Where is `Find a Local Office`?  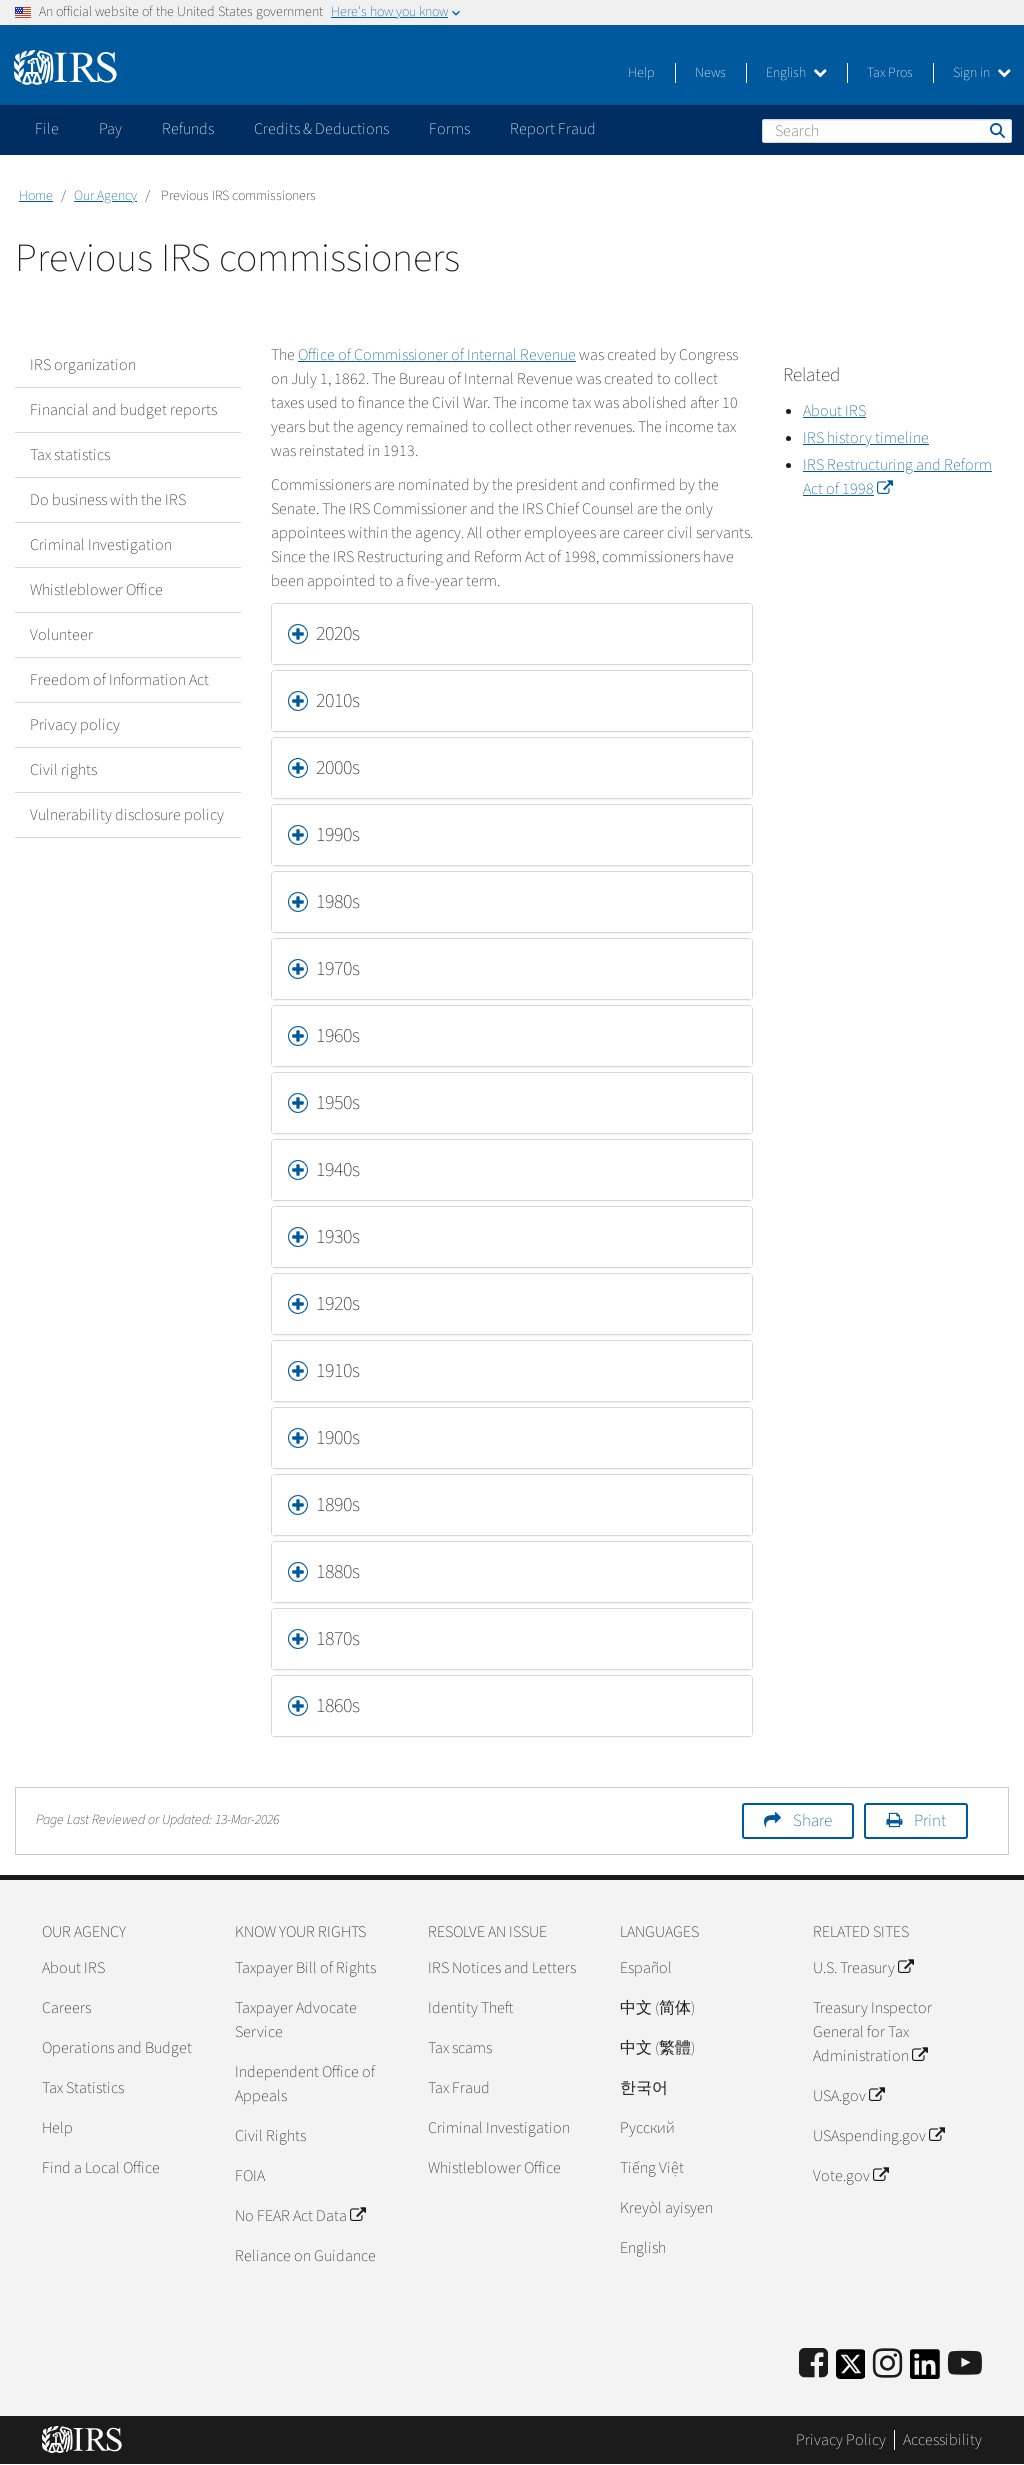
Find a Local Office is located at coordinates (101, 2168).